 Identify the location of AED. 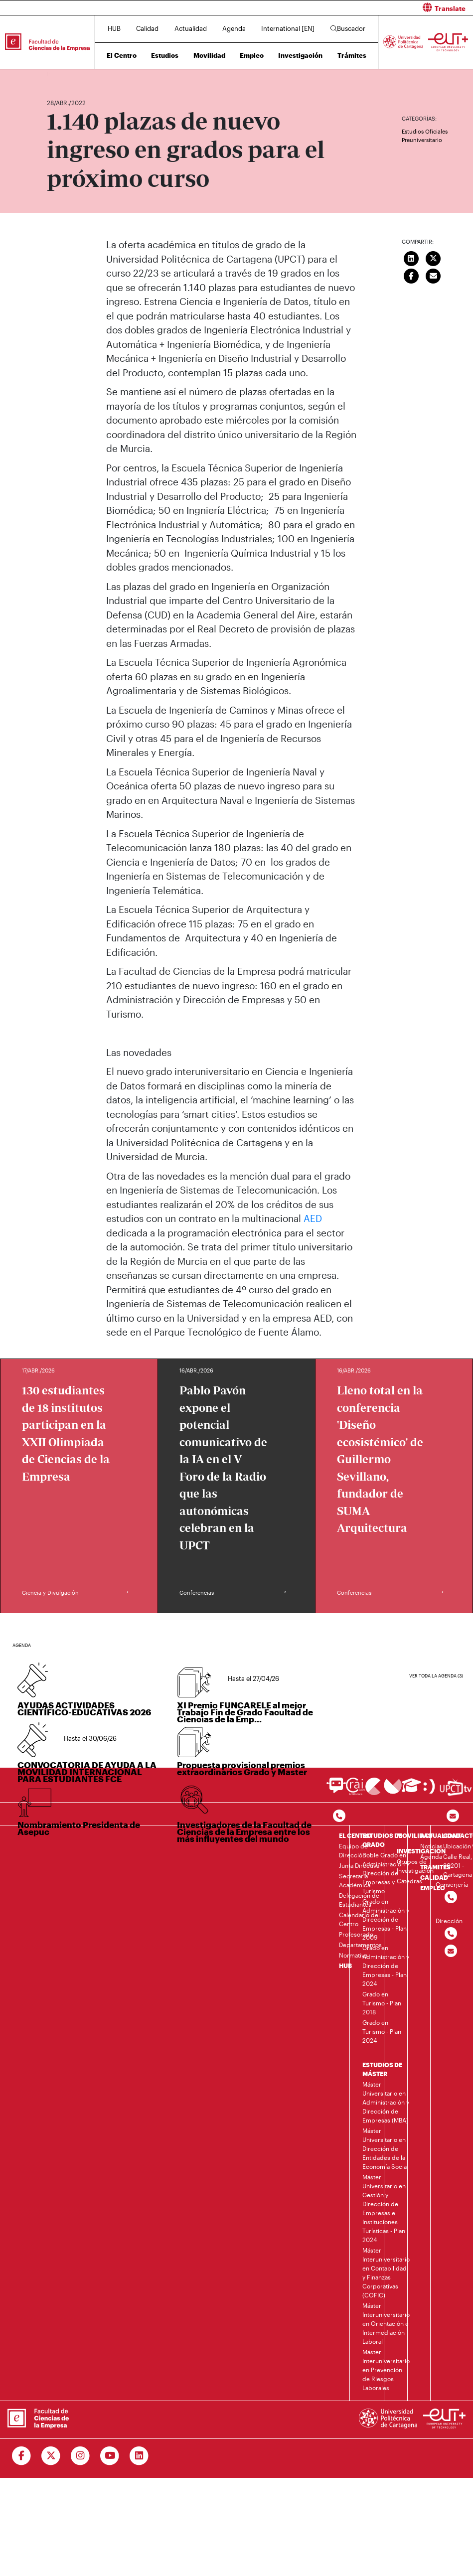
(313, 1218).